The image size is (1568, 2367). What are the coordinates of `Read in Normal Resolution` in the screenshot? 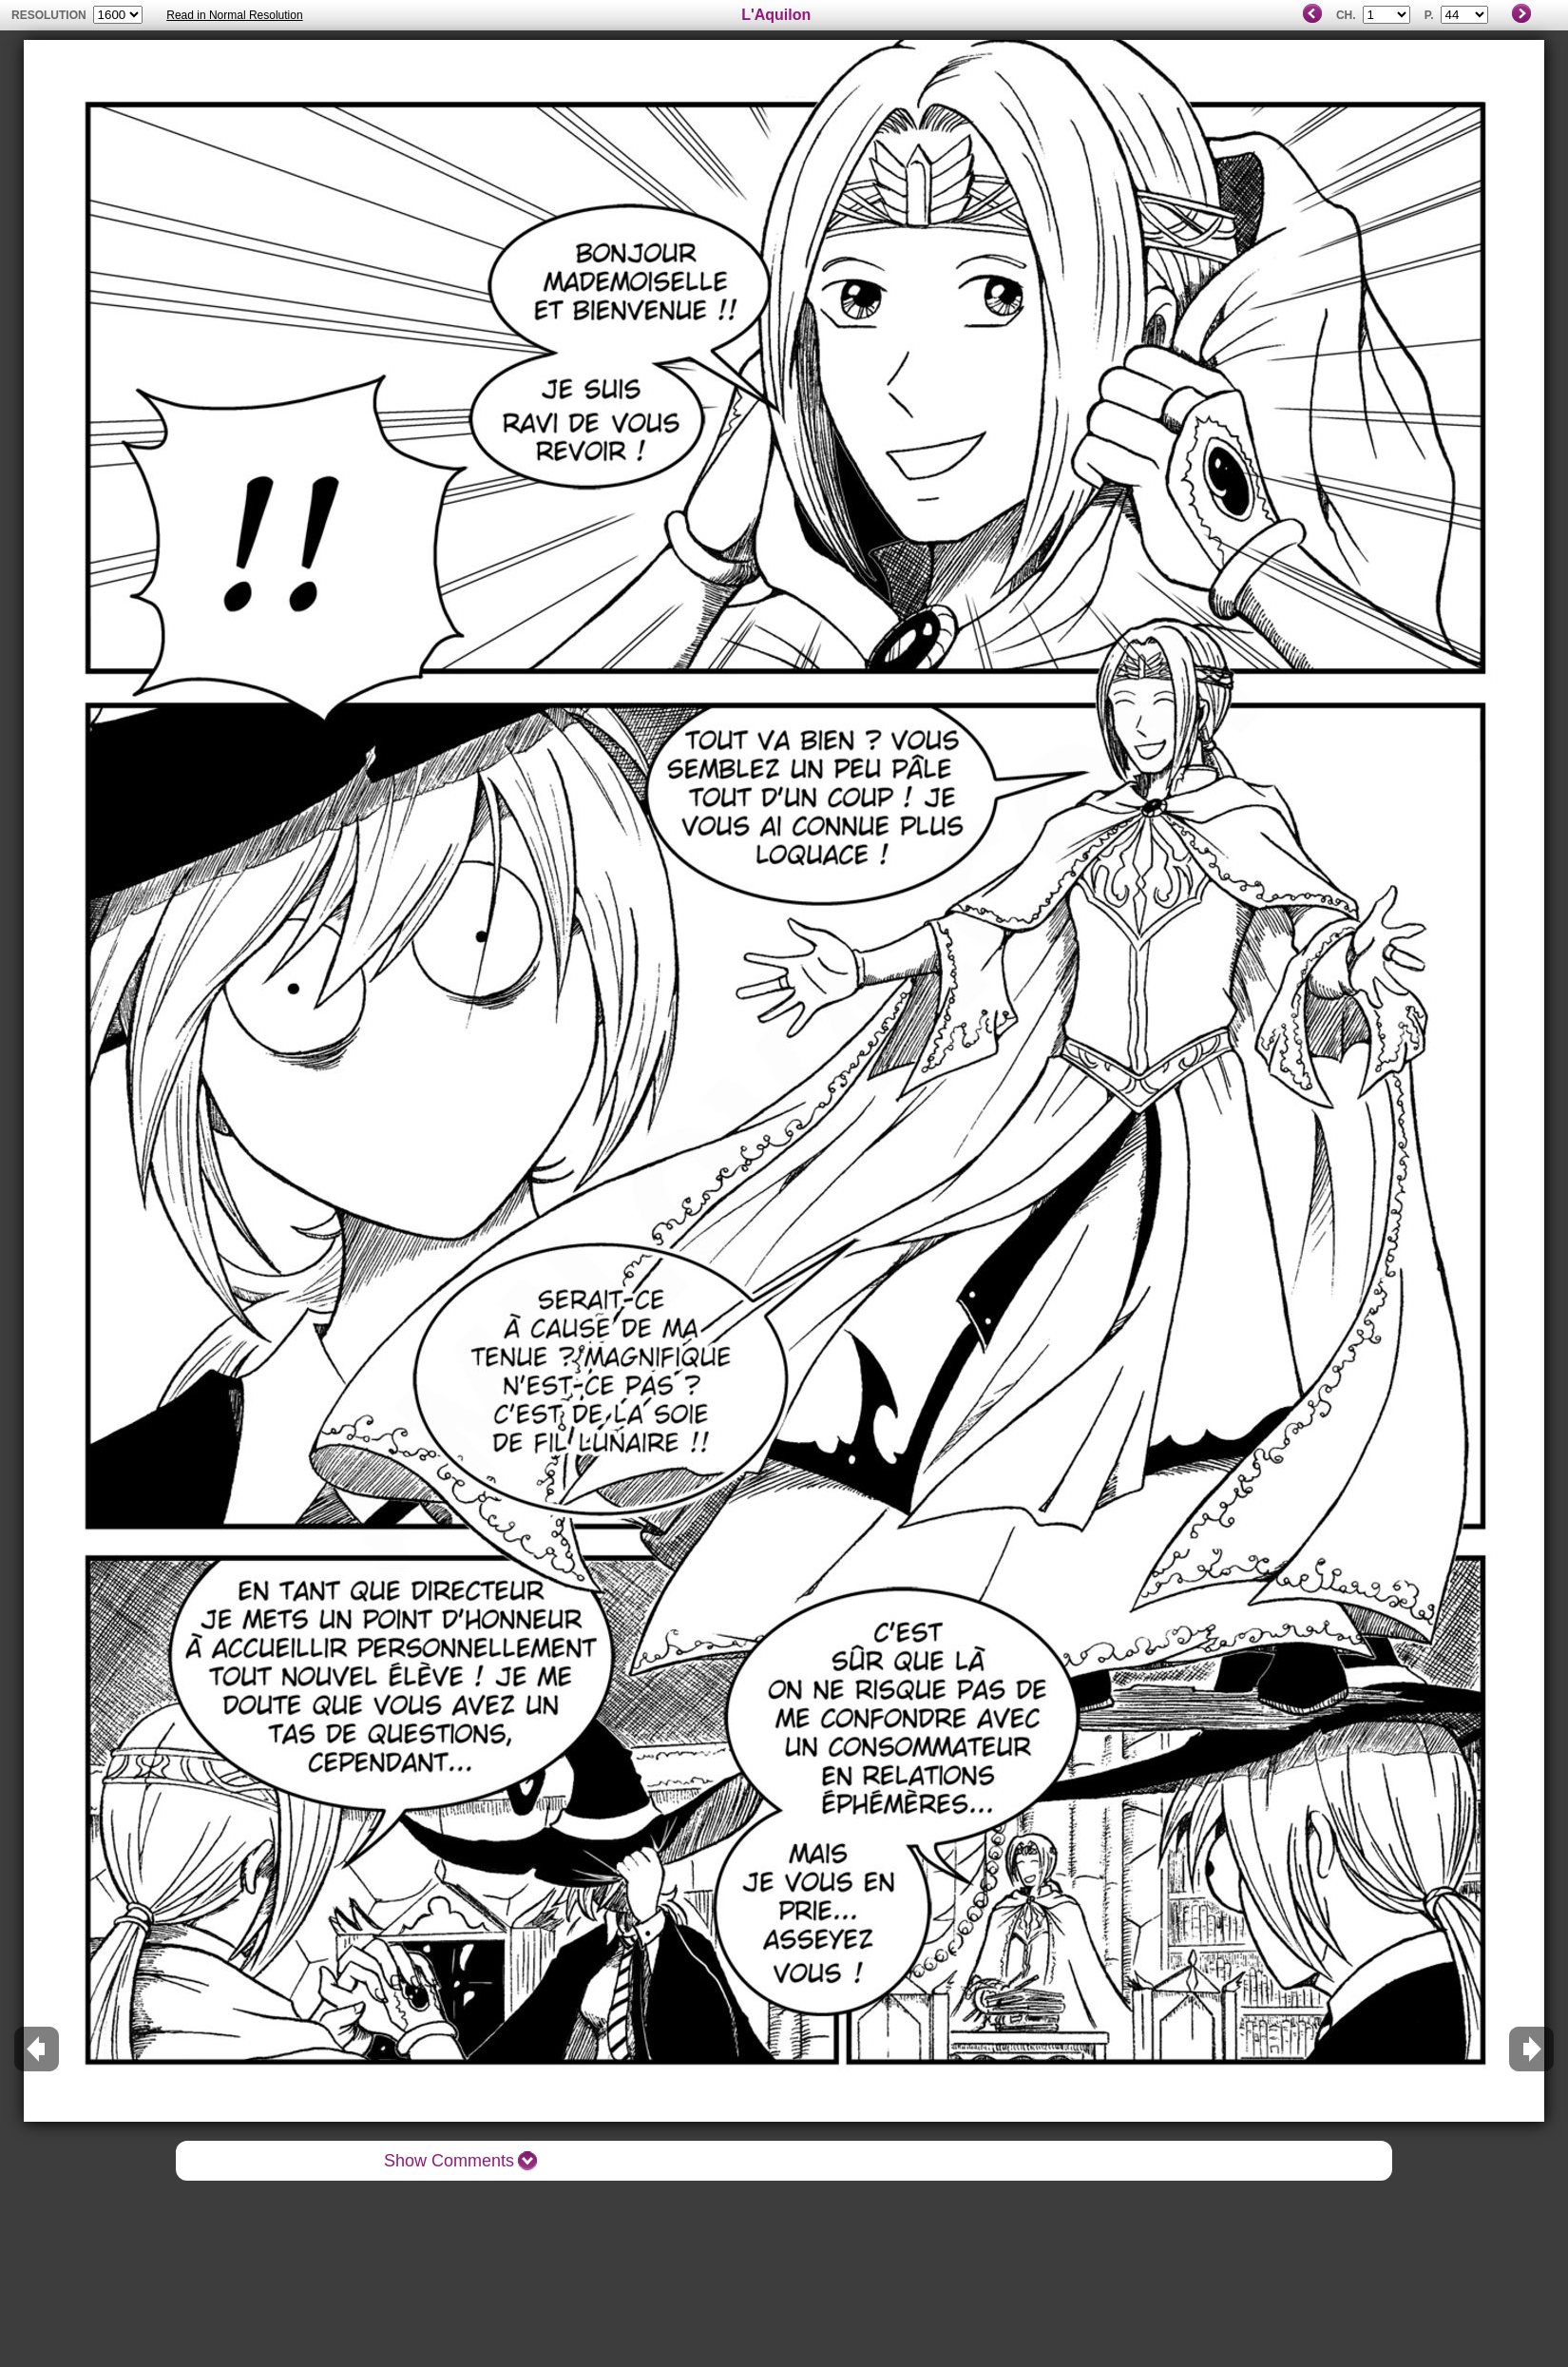 It's located at (234, 15).